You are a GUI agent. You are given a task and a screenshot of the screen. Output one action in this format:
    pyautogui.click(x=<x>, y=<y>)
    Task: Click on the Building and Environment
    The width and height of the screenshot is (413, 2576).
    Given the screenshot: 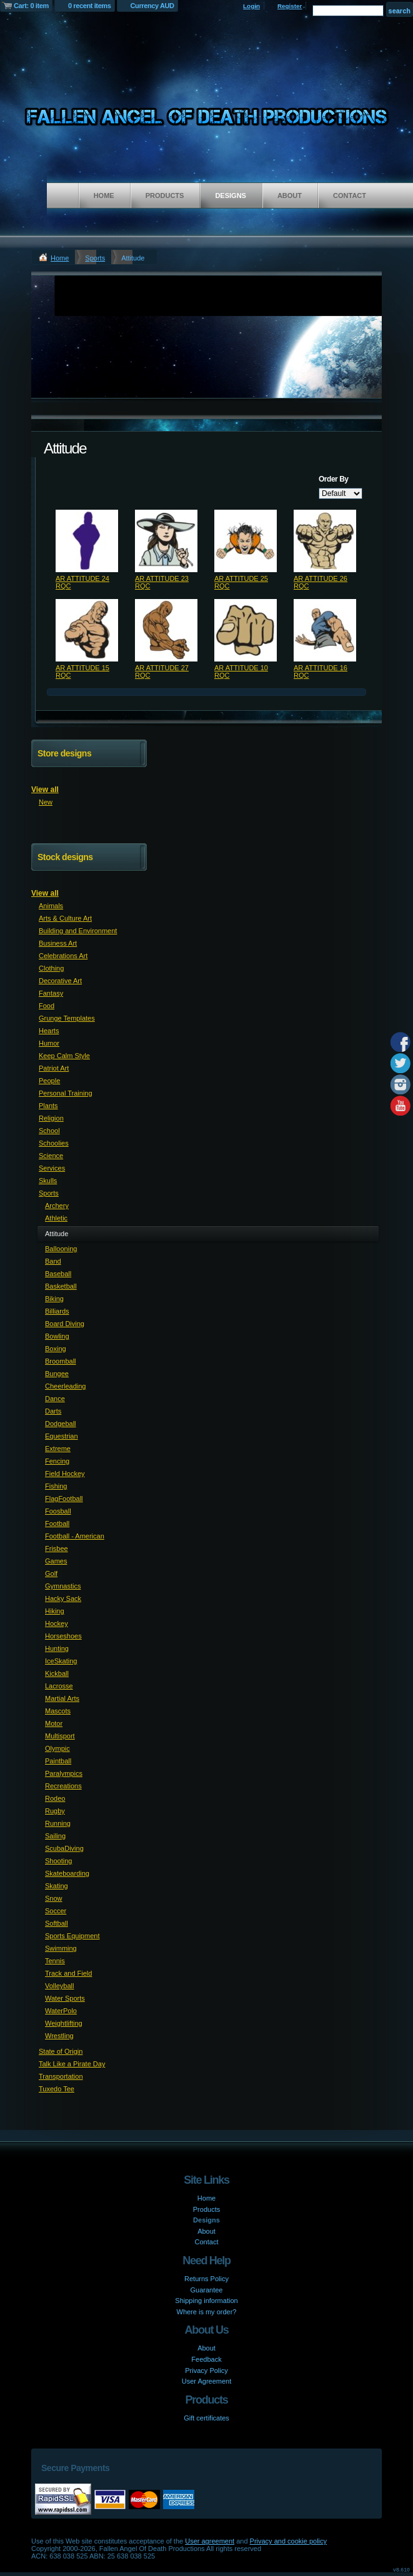 What is the action you would take?
    pyautogui.click(x=78, y=930)
    